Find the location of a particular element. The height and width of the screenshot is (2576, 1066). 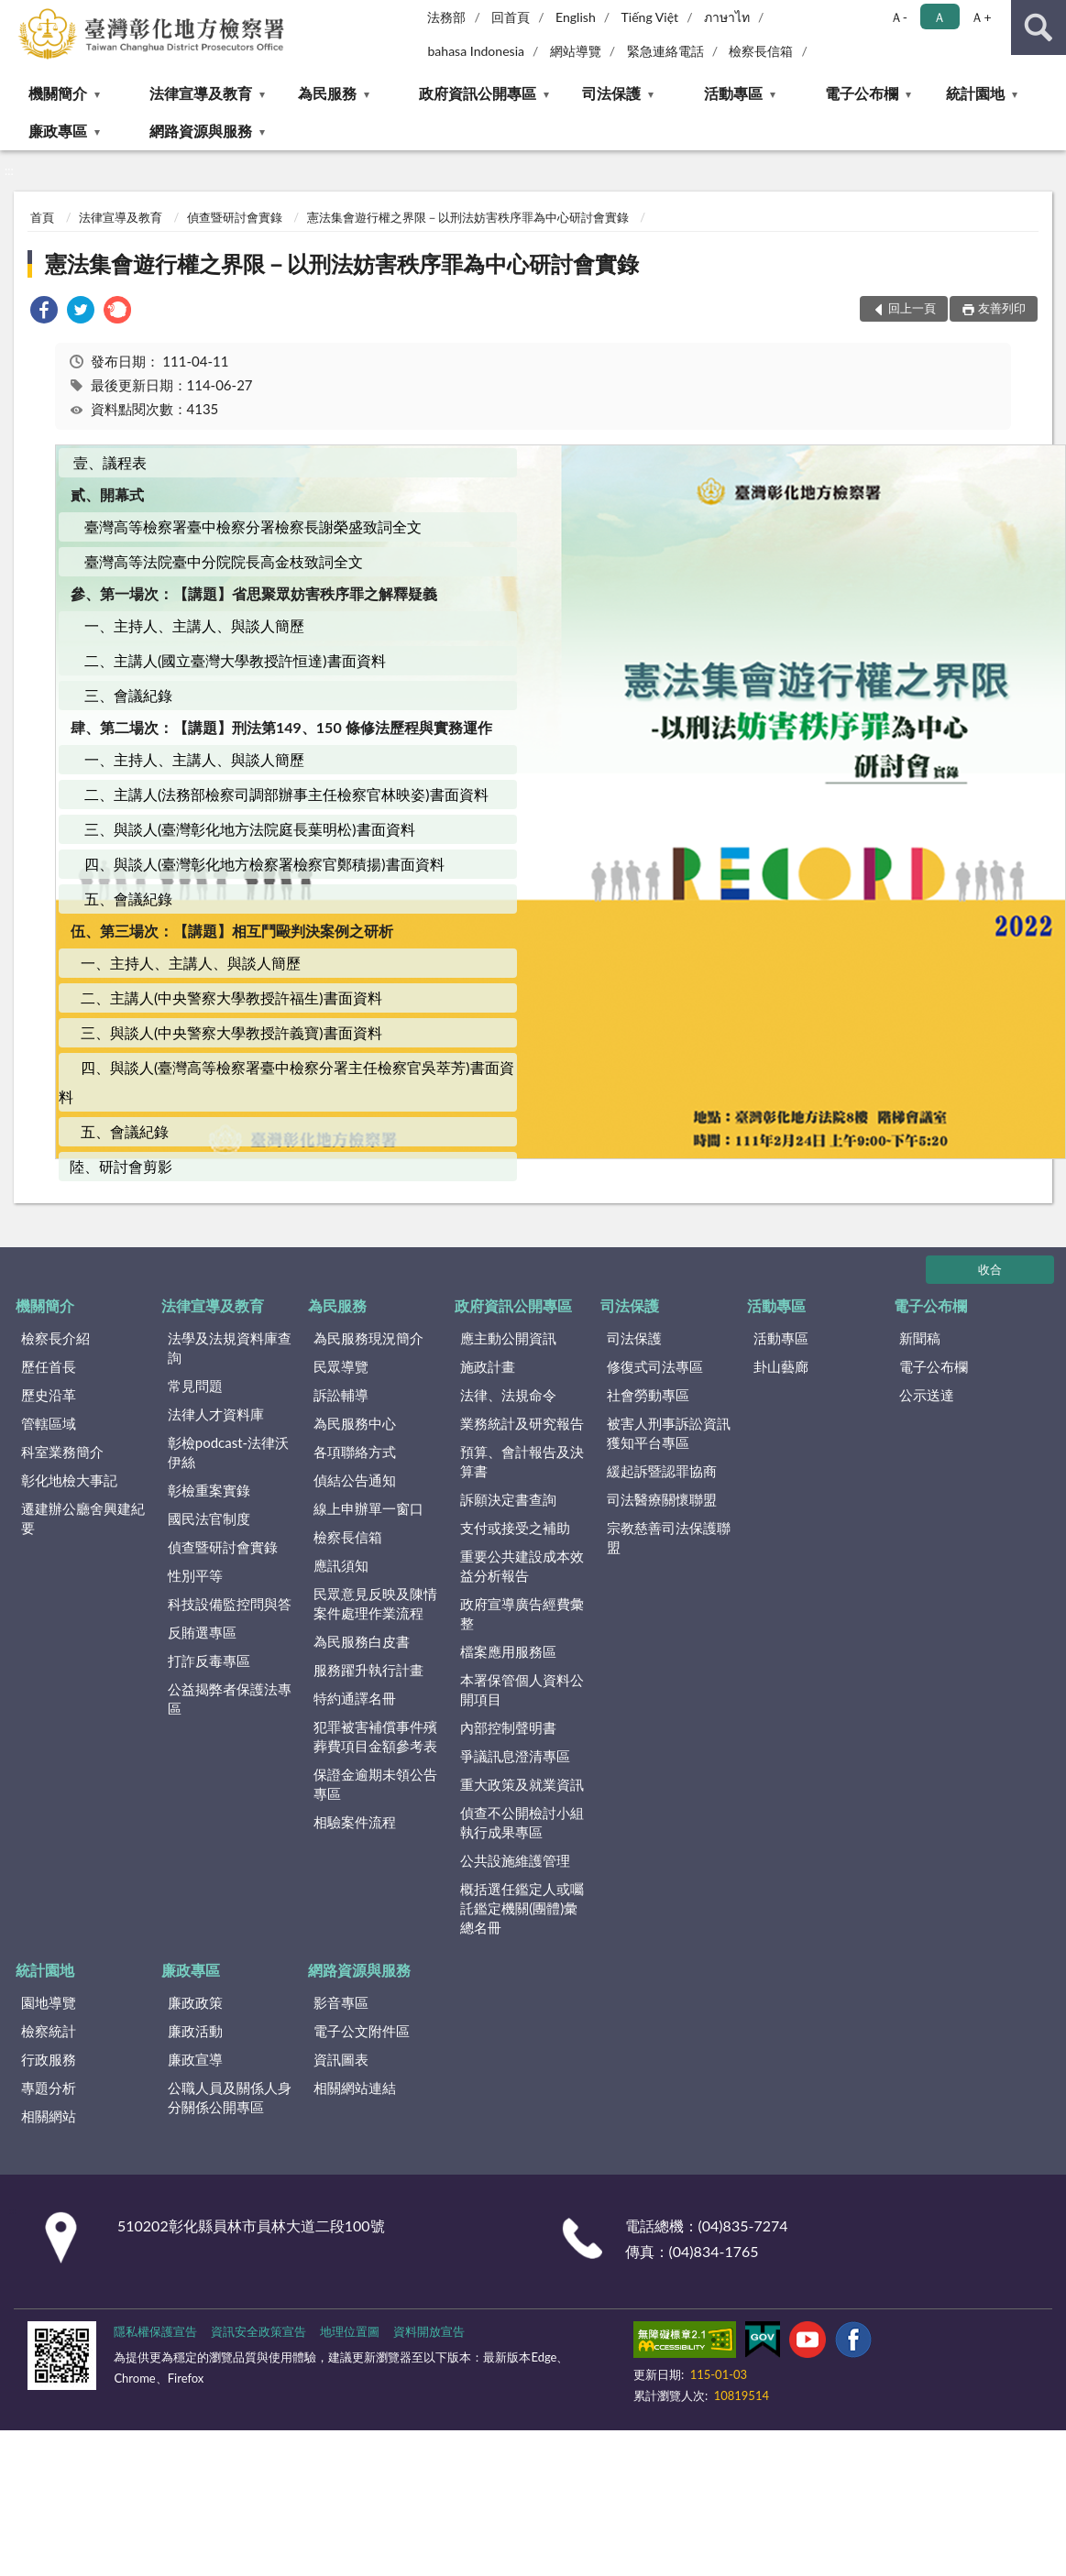

檢察統計 is located at coordinates (48, 2030).